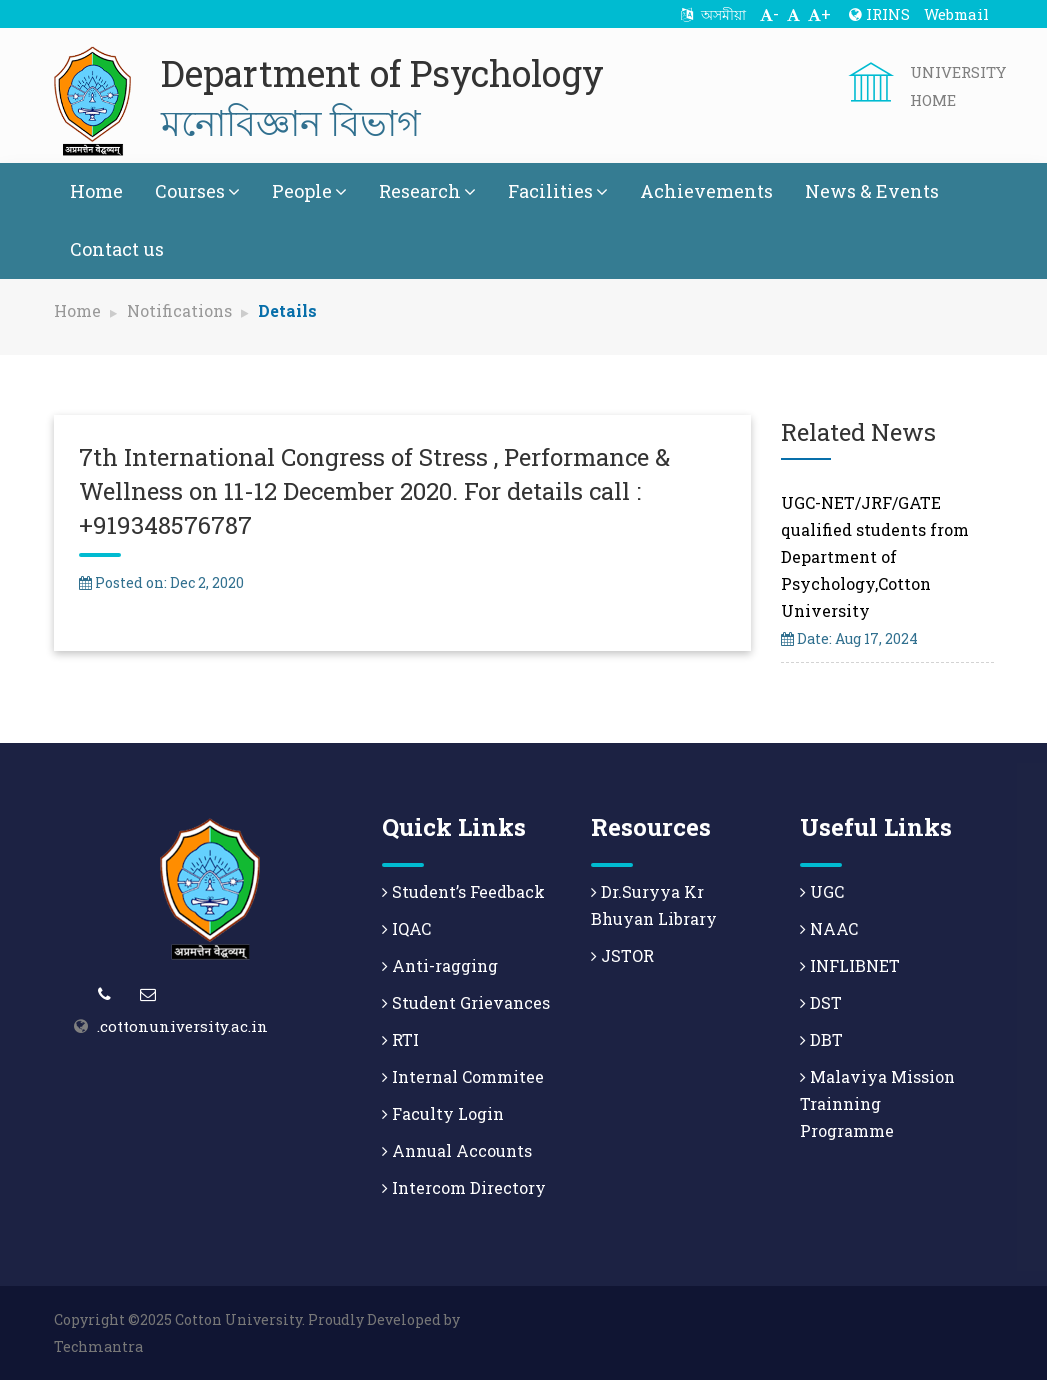 The width and height of the screenshot is (1047, 1380). Describe the element at coordinates (463, 1076) in the screenshot. I see `Internal Commitee` at that location.